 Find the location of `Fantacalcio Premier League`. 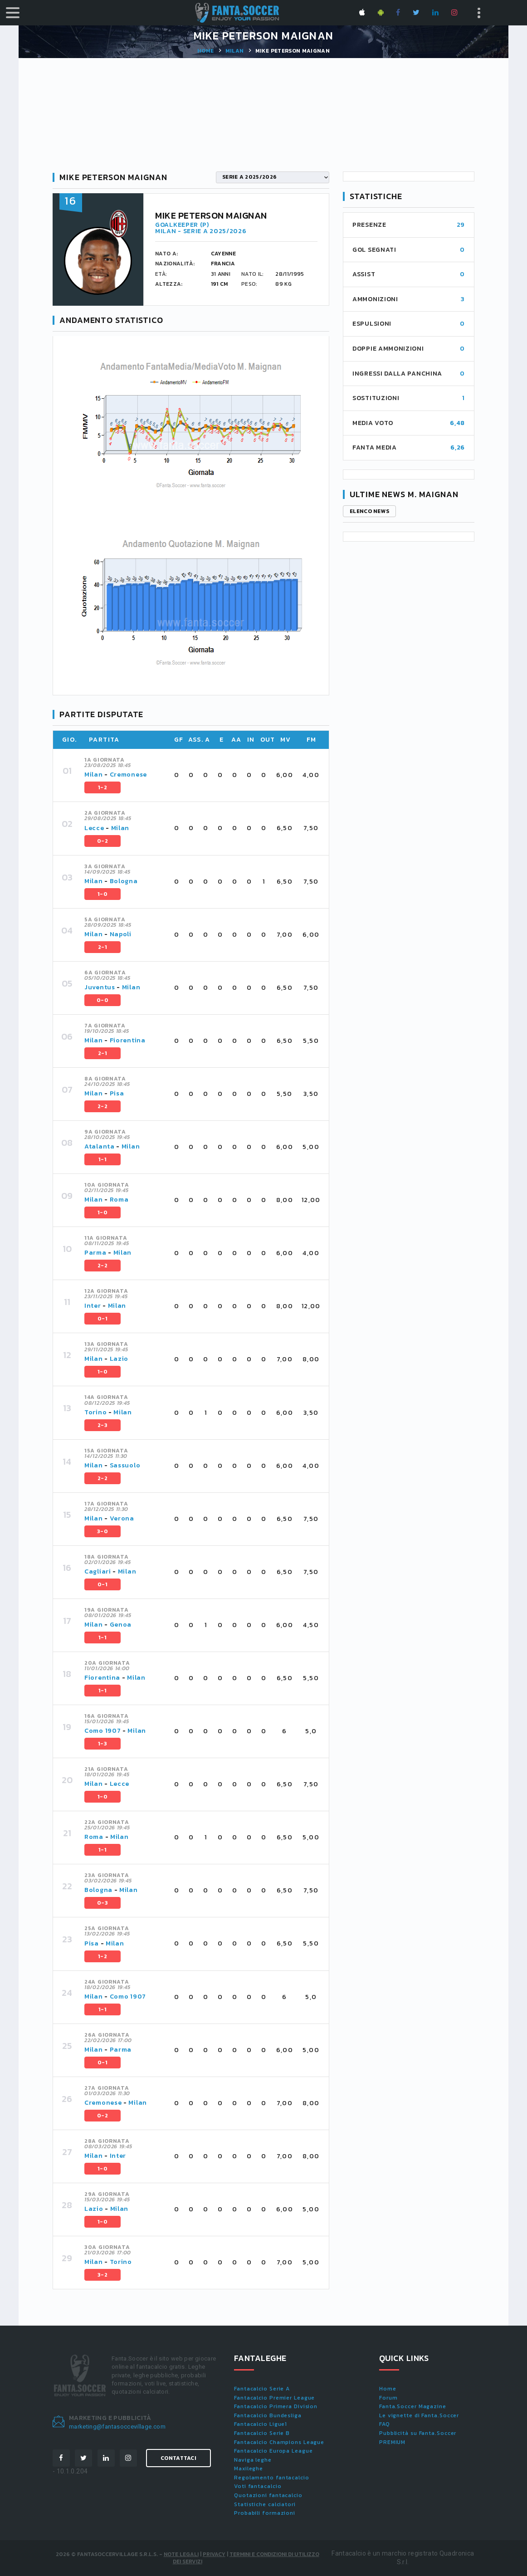

Fantacalcio Premier League is located at coordinates (274, 2398).